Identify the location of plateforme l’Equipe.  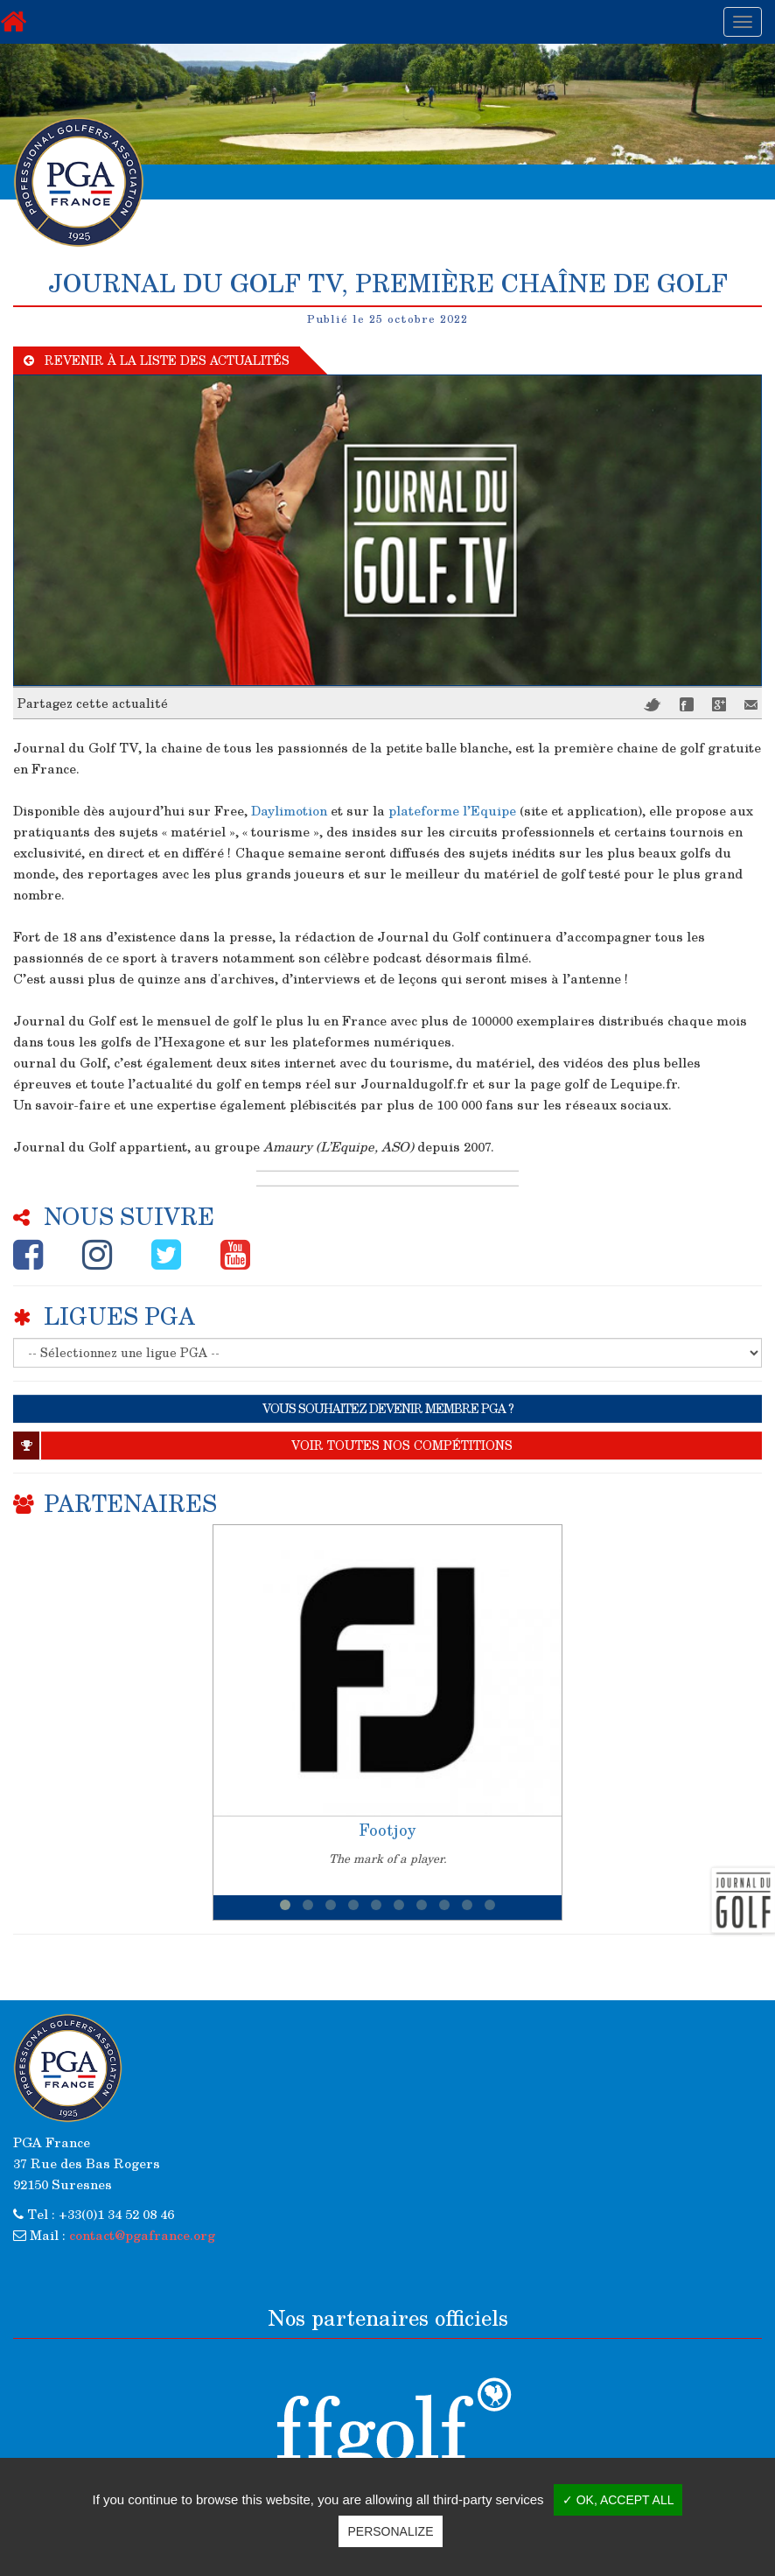
(452, 810).